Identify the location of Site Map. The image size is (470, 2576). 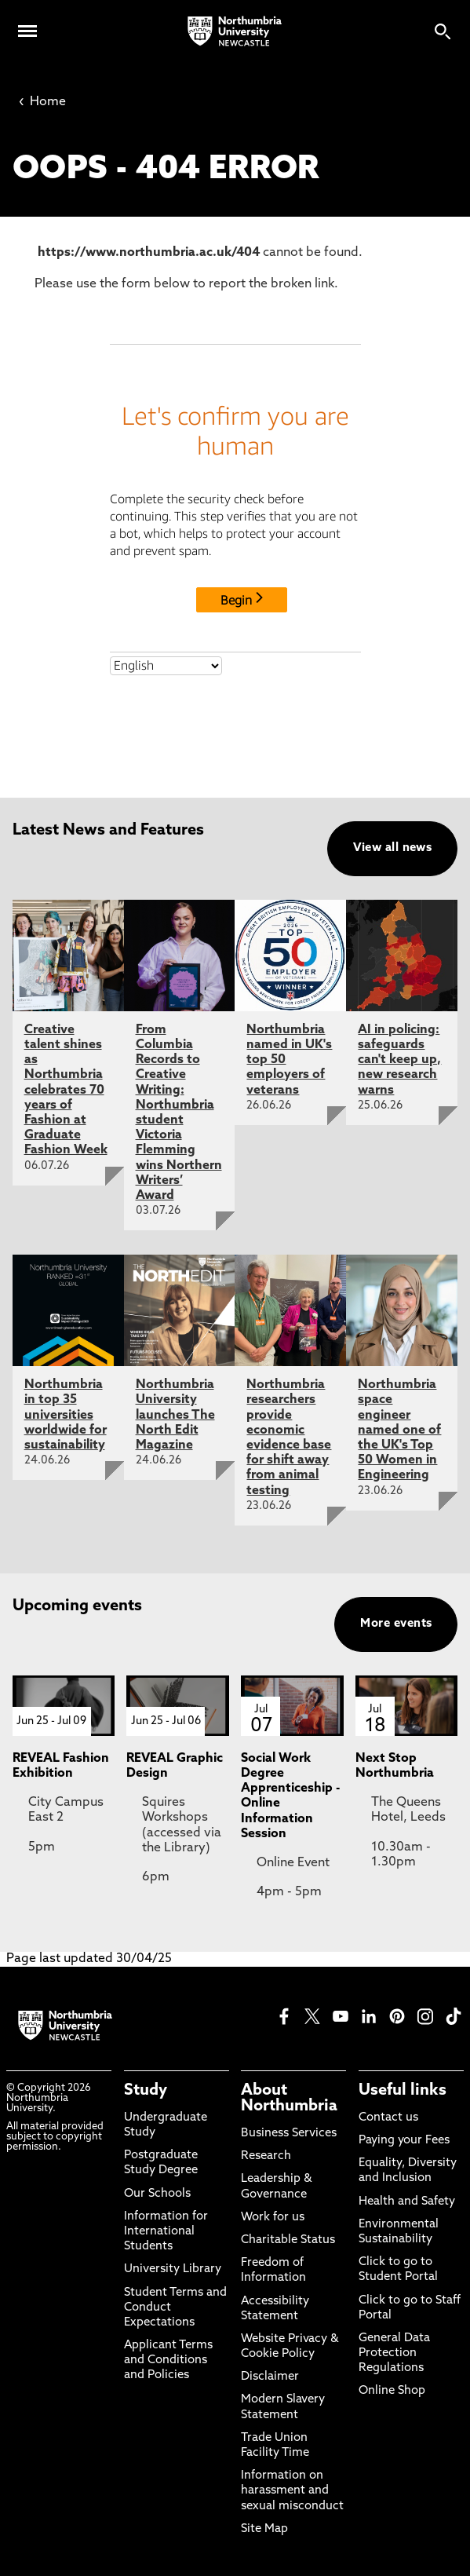
(264, 2529).